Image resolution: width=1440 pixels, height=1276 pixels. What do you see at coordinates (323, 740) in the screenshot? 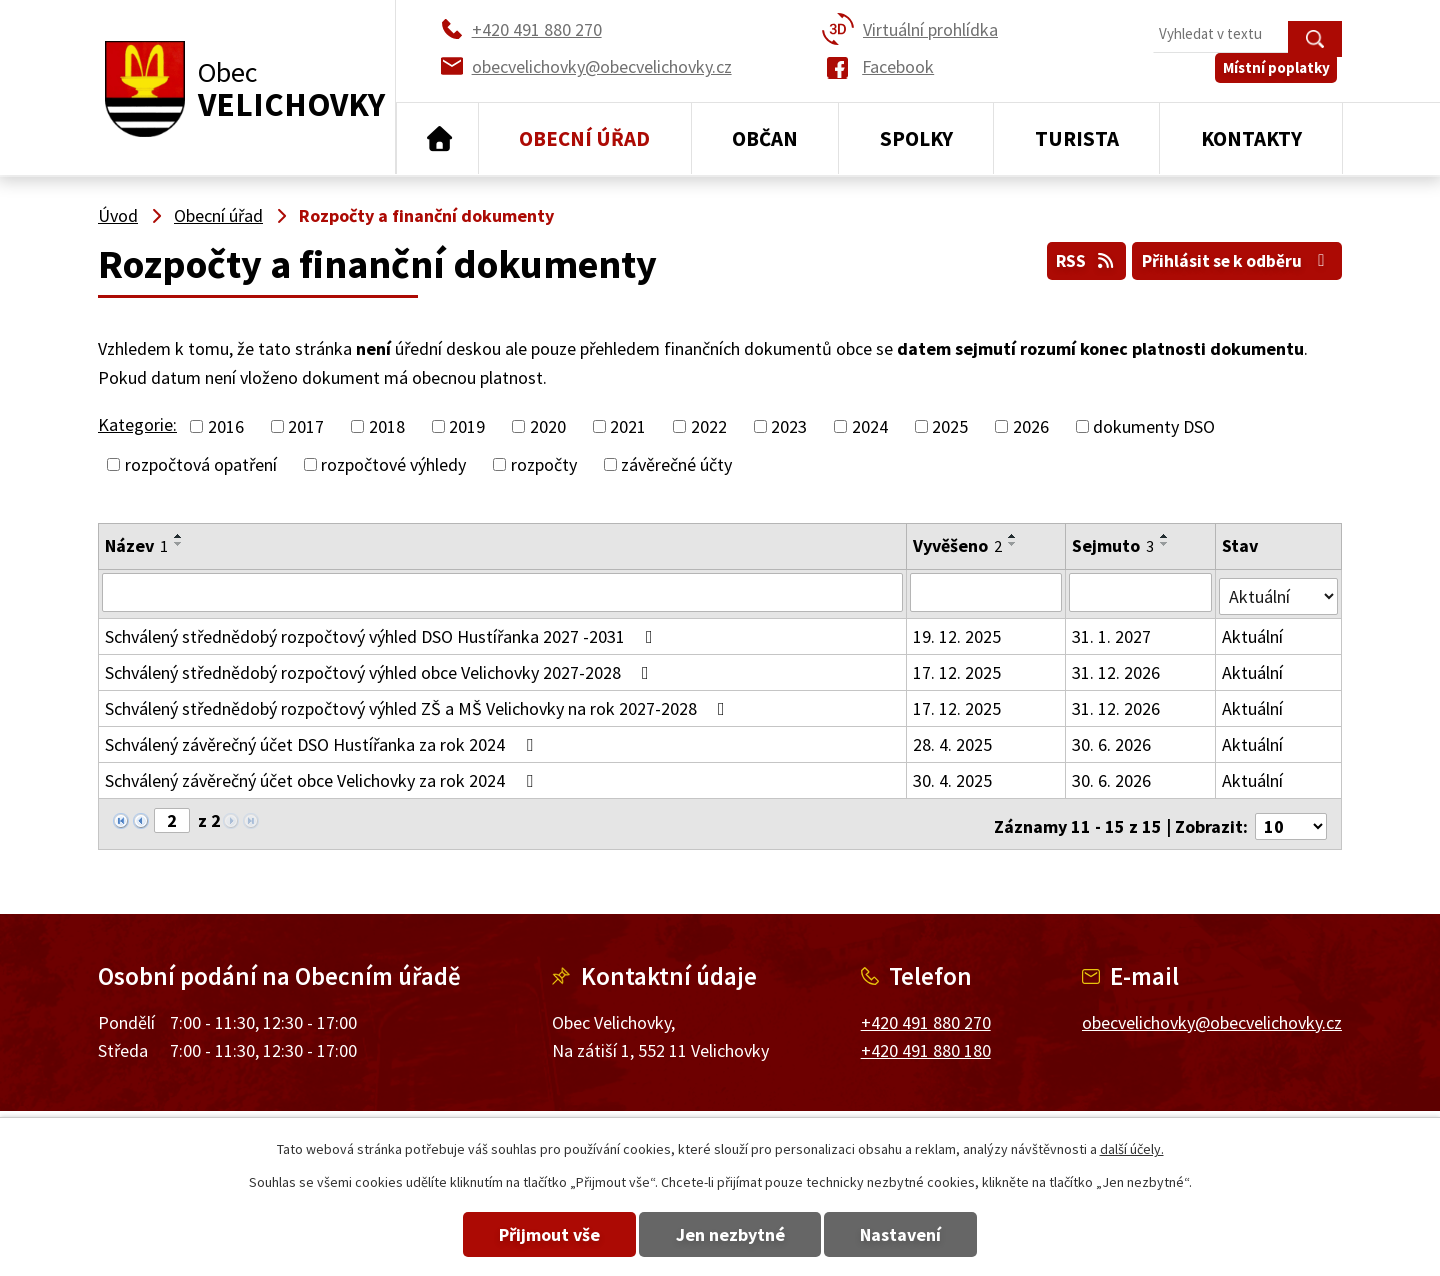
I see `Schválený závěrečný účet DSO Hustířanka za rok 2024` at bounding box center [323, 740].